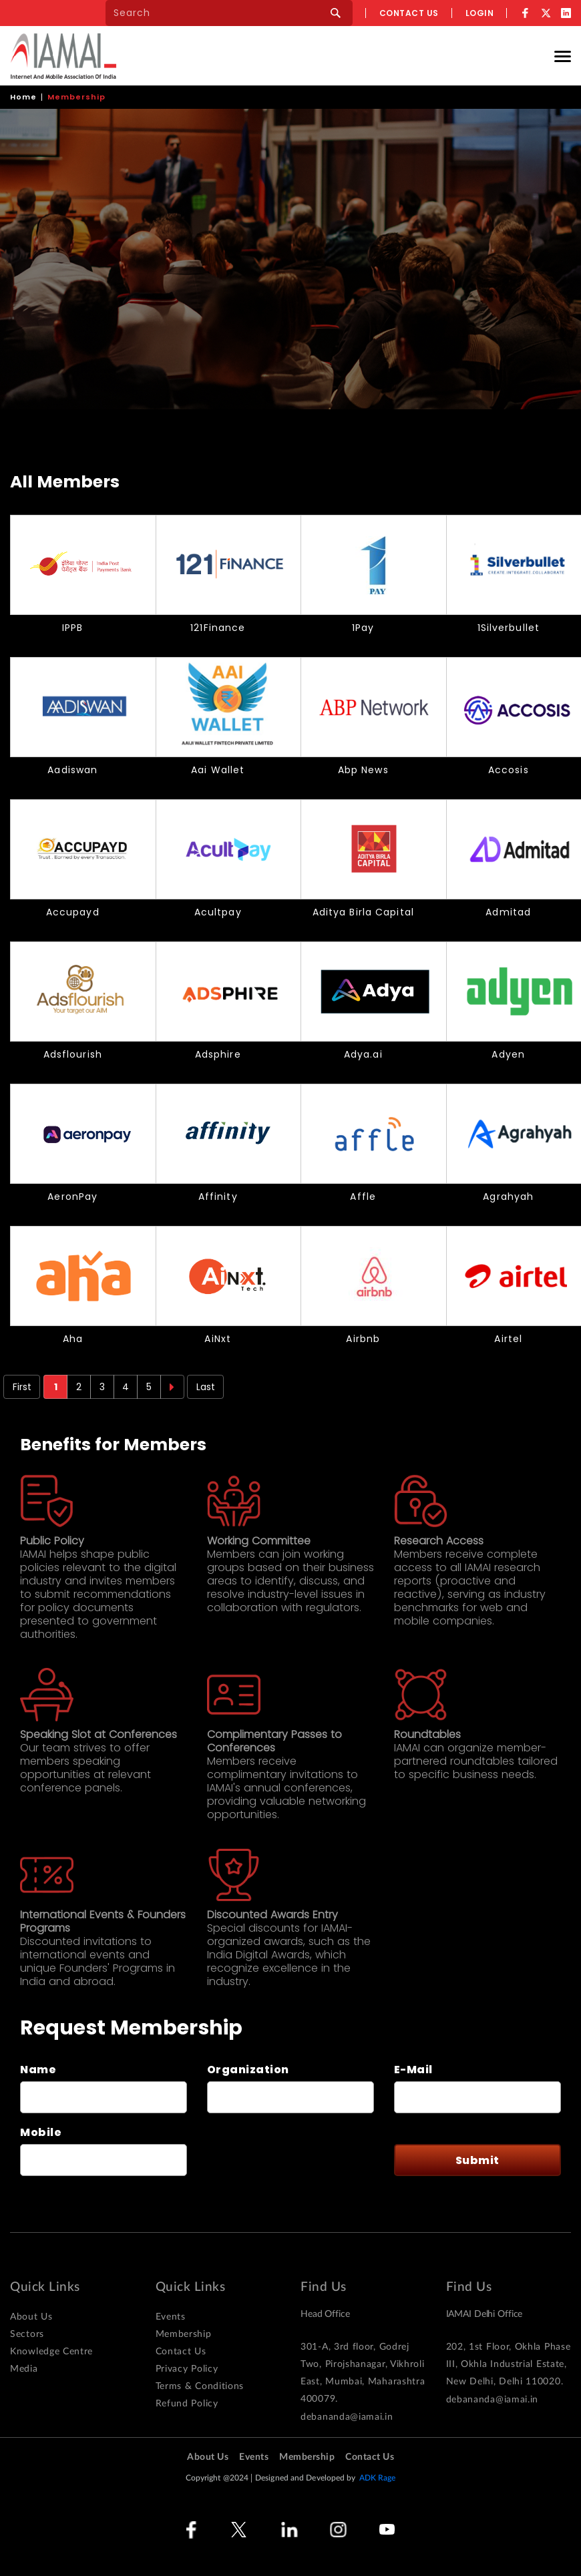 The width and height of the screenshot is (581, 2576). I want to click on 202, 1st Floor, Okhla Phase III, Okhla Industrial Estate, New Delhi, Delhi 110020., so click(508, 2364).